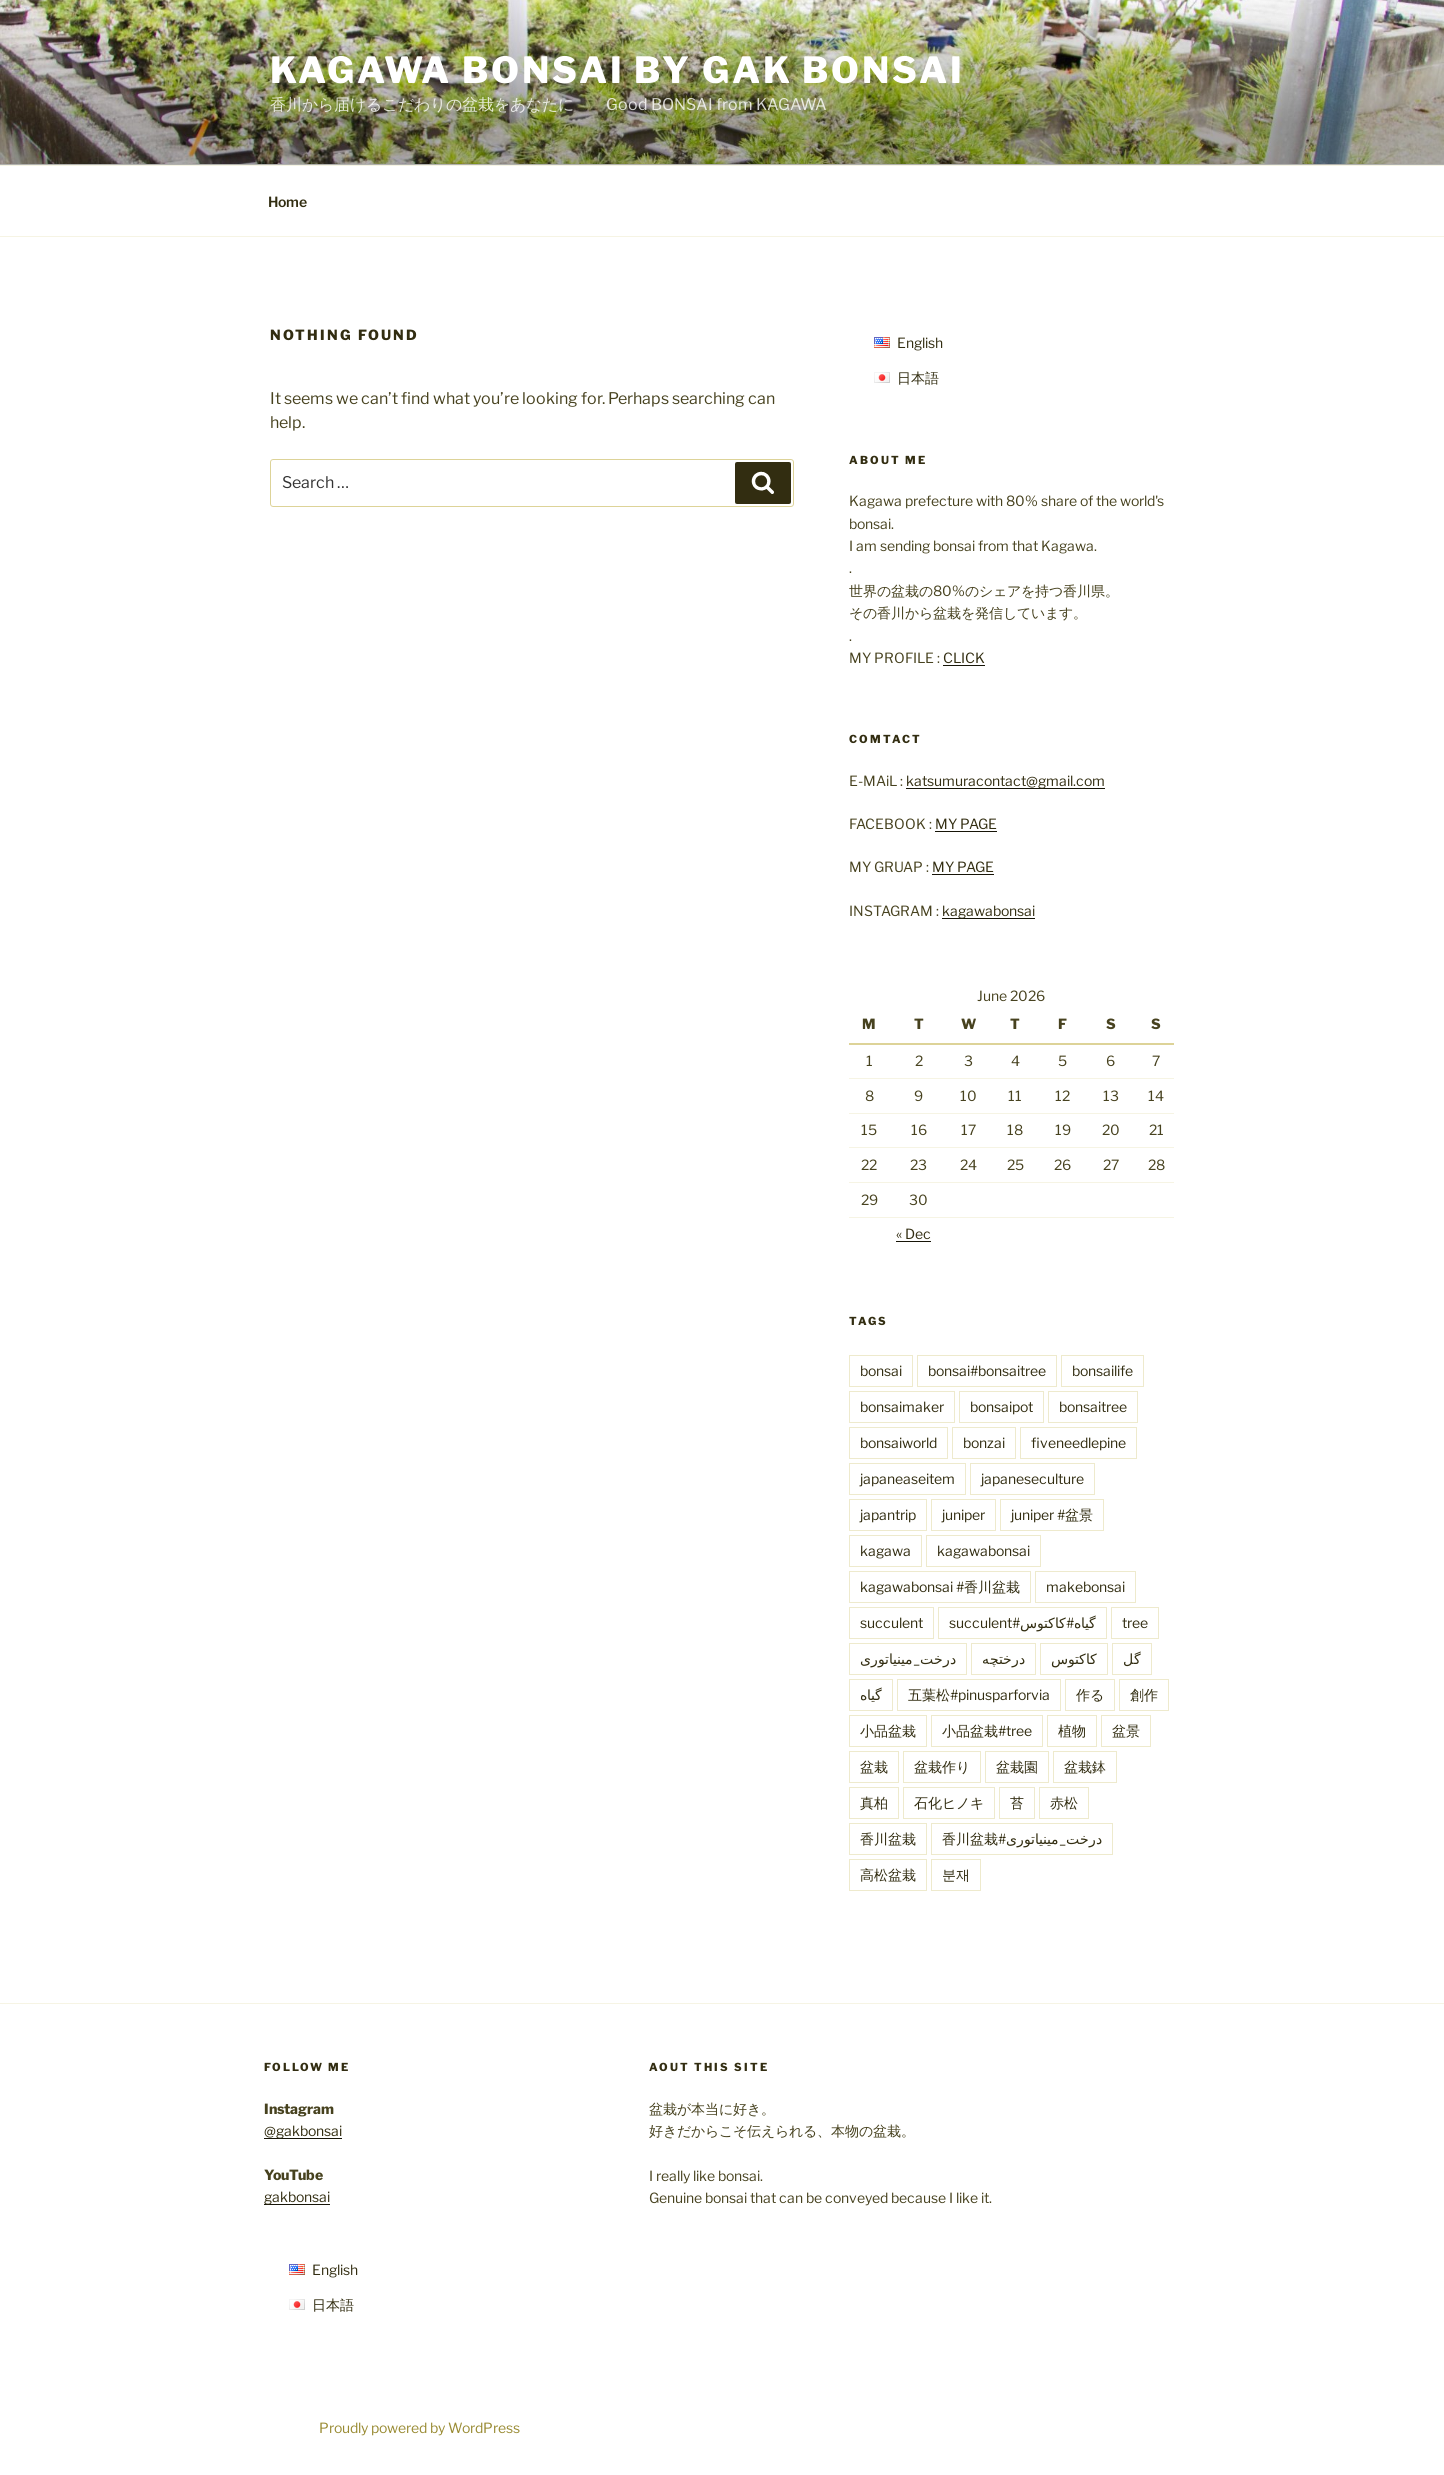 This screenshot has height=2475, width=1444. What do you see at coordinates (940, 1586) in the screenshot?
I see `kagawabonsai #香川盆栽` at bounding box center [940, 1586].